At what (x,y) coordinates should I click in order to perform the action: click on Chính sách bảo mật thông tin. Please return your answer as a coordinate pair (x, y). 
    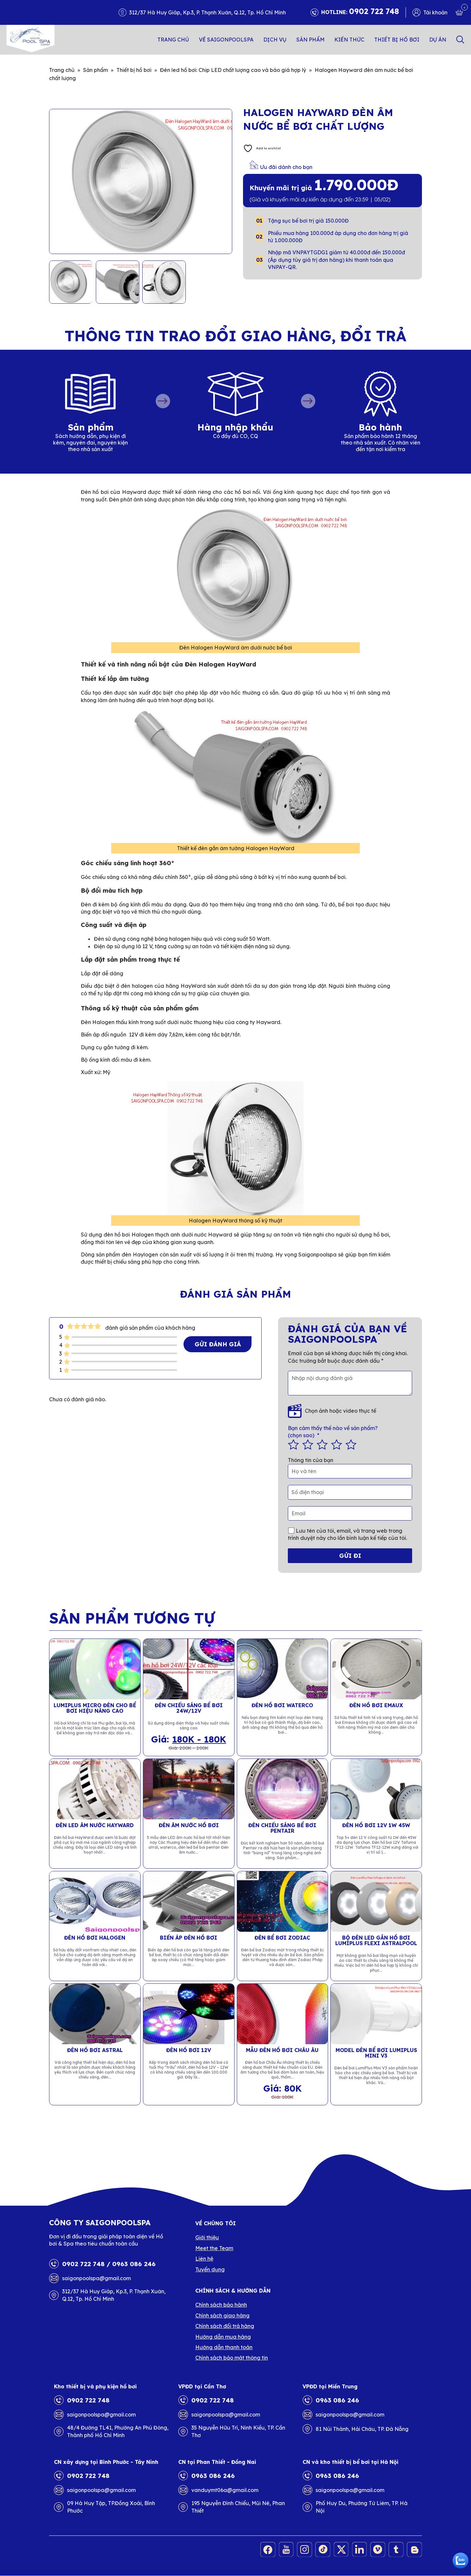
    Looking at the image, I should click on (231, 2357).